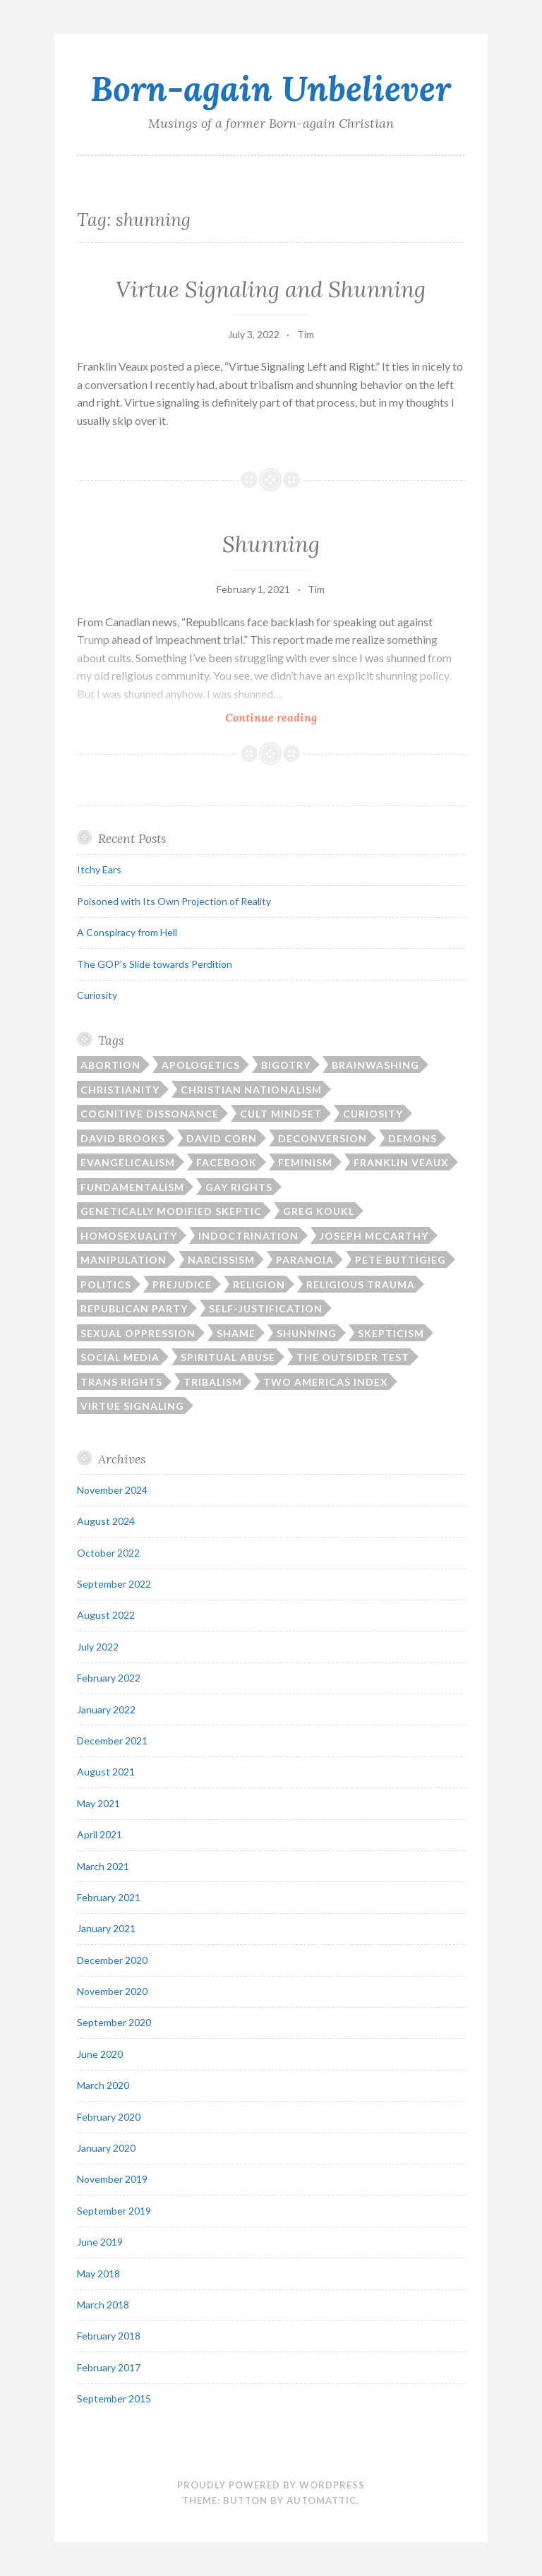  I want to click on social media [social media (2 items)], so click(119, 1357).